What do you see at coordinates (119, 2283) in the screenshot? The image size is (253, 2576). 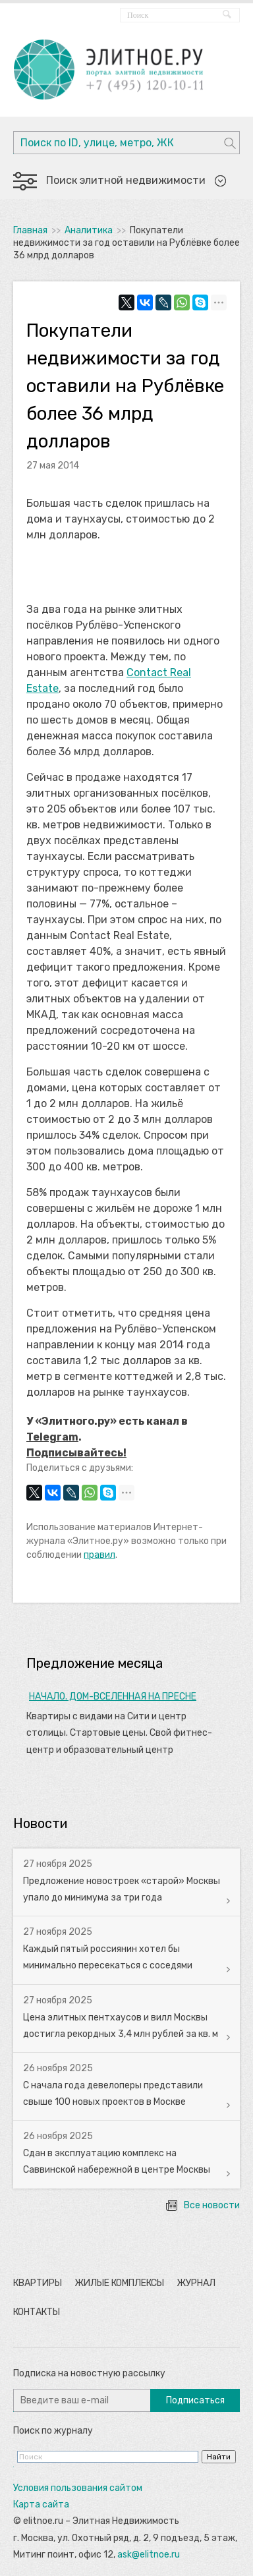 I see `Жилые комплексы` at bounding box center [119, 2283].